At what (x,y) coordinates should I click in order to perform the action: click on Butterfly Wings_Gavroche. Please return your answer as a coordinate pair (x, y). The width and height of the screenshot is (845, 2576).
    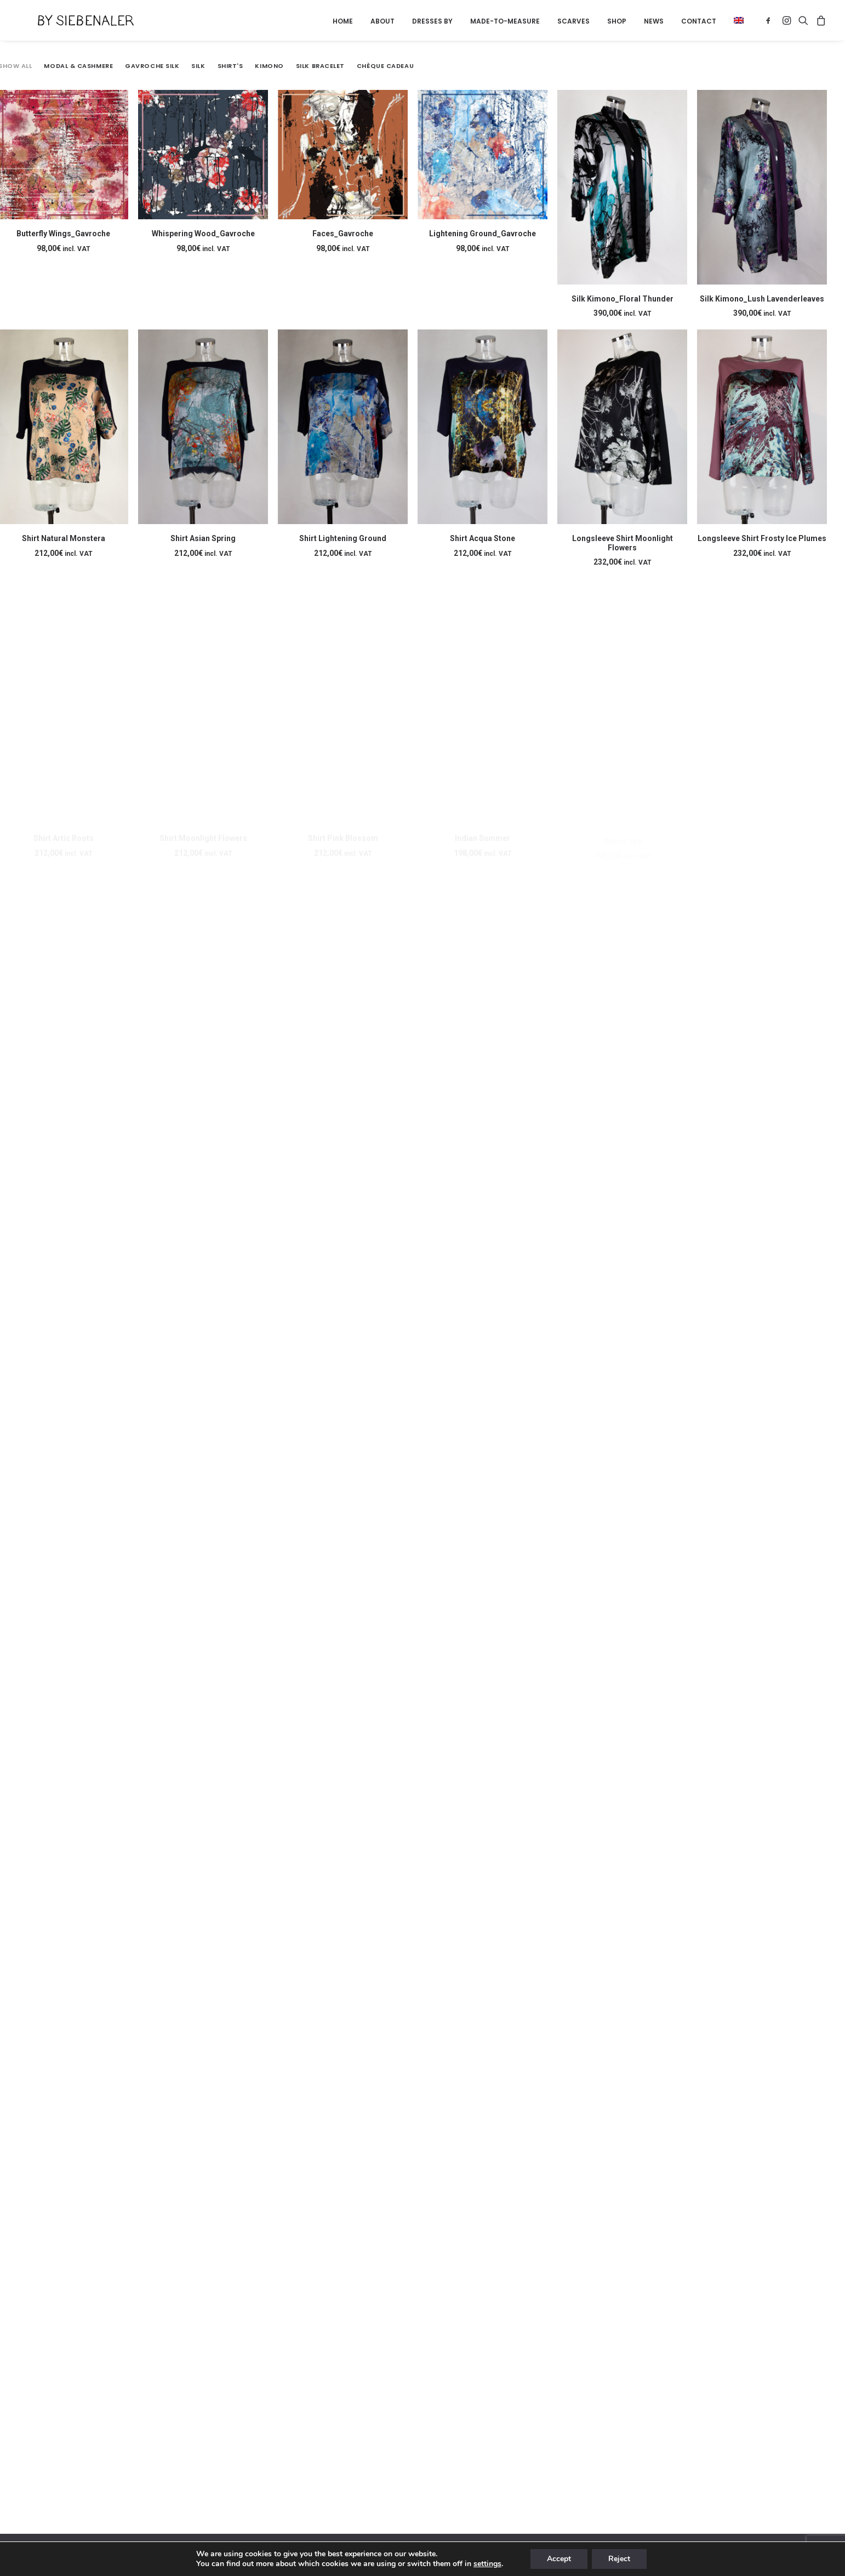
    Looking at the image, I should click on (63, 233).